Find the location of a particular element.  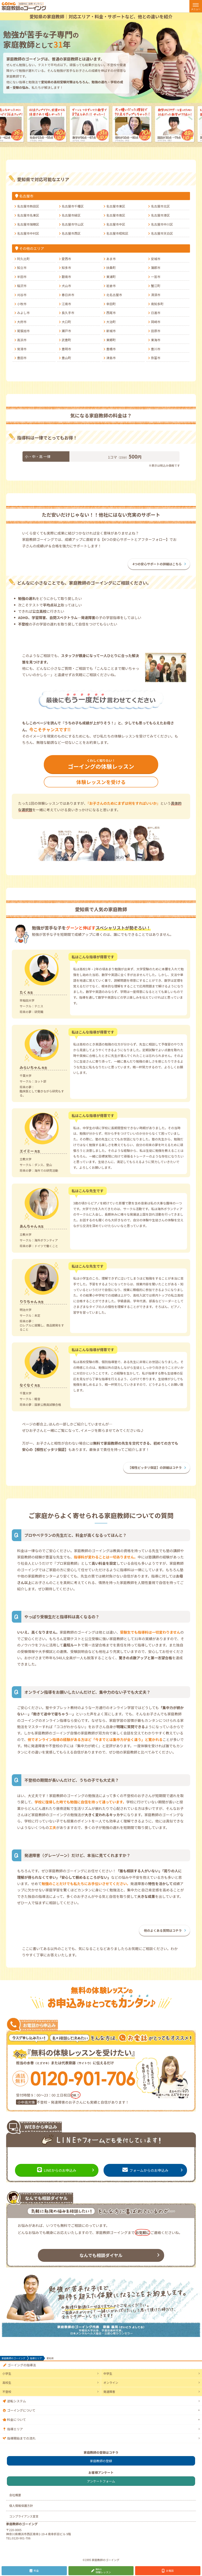

中学生 is located at coordinates (107, 2373).